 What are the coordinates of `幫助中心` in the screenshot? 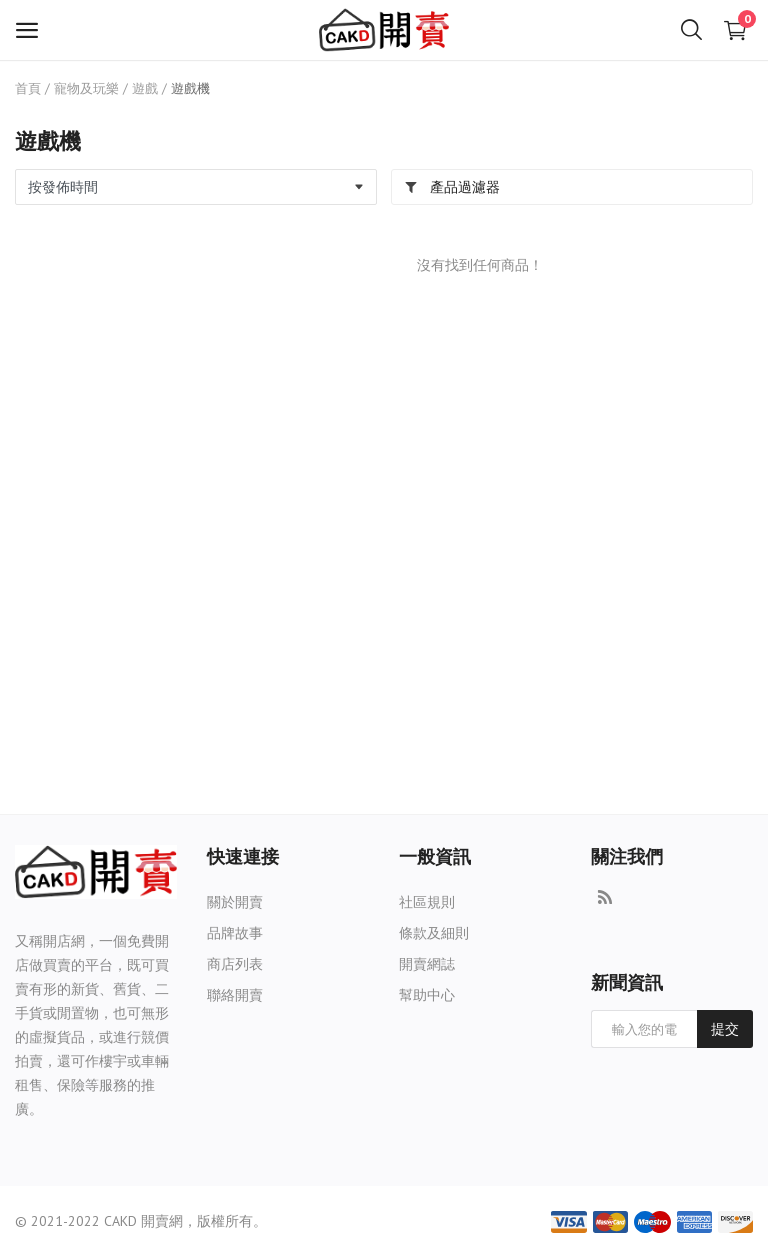 It's located at (427, 995).